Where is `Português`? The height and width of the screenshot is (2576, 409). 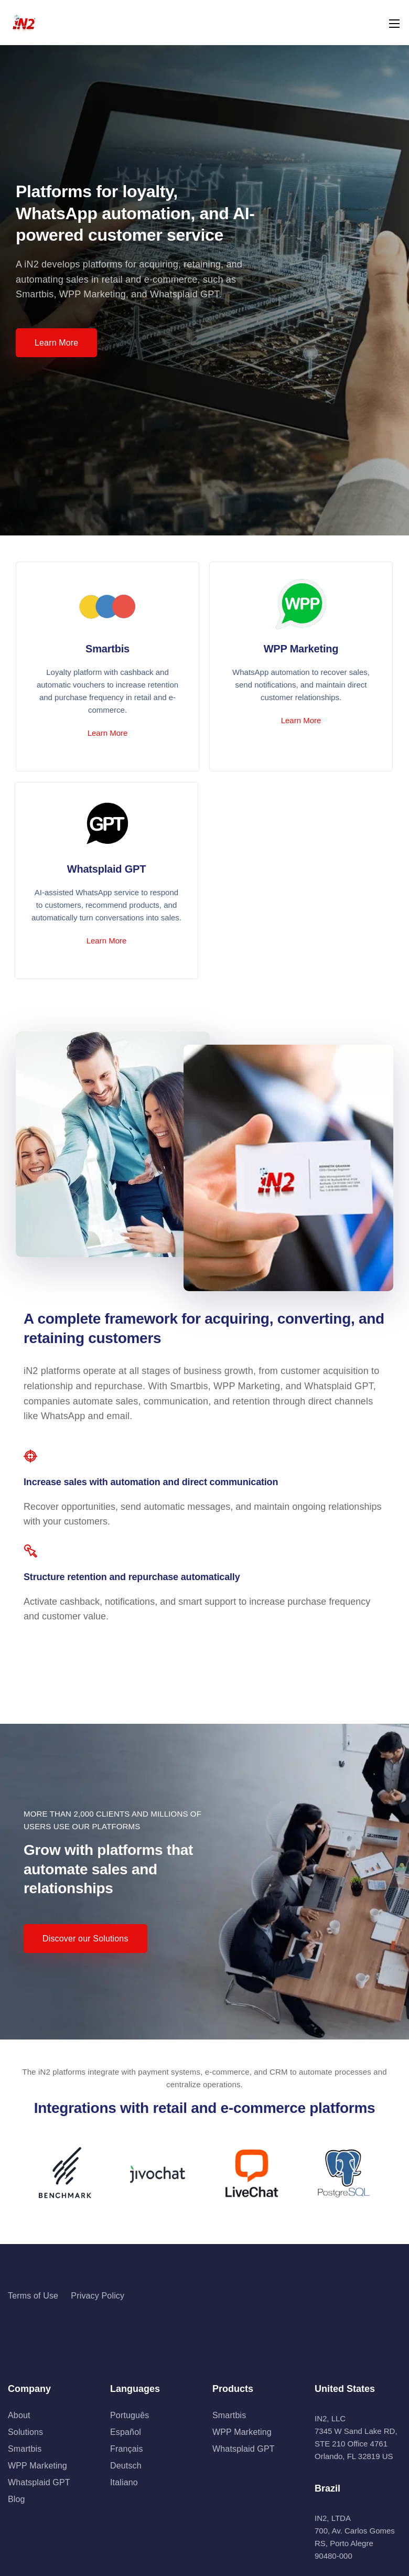
Português is located at coordinates (129, 2415).